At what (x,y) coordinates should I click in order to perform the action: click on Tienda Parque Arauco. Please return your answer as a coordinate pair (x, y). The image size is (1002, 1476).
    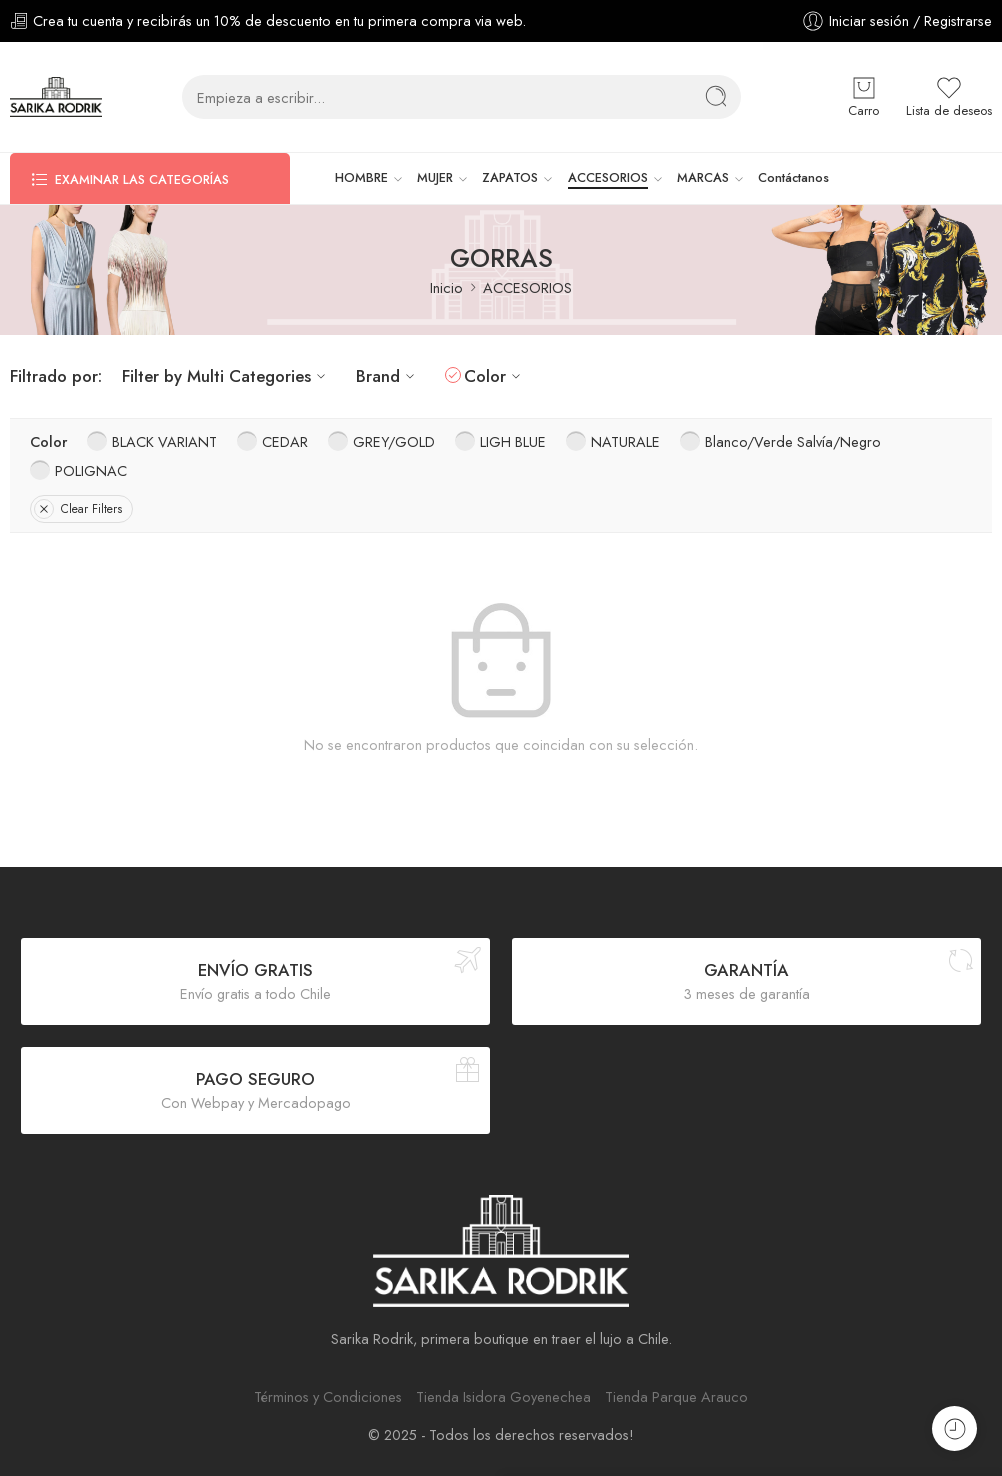
    Looking at the image, I should click on (676, 1396).